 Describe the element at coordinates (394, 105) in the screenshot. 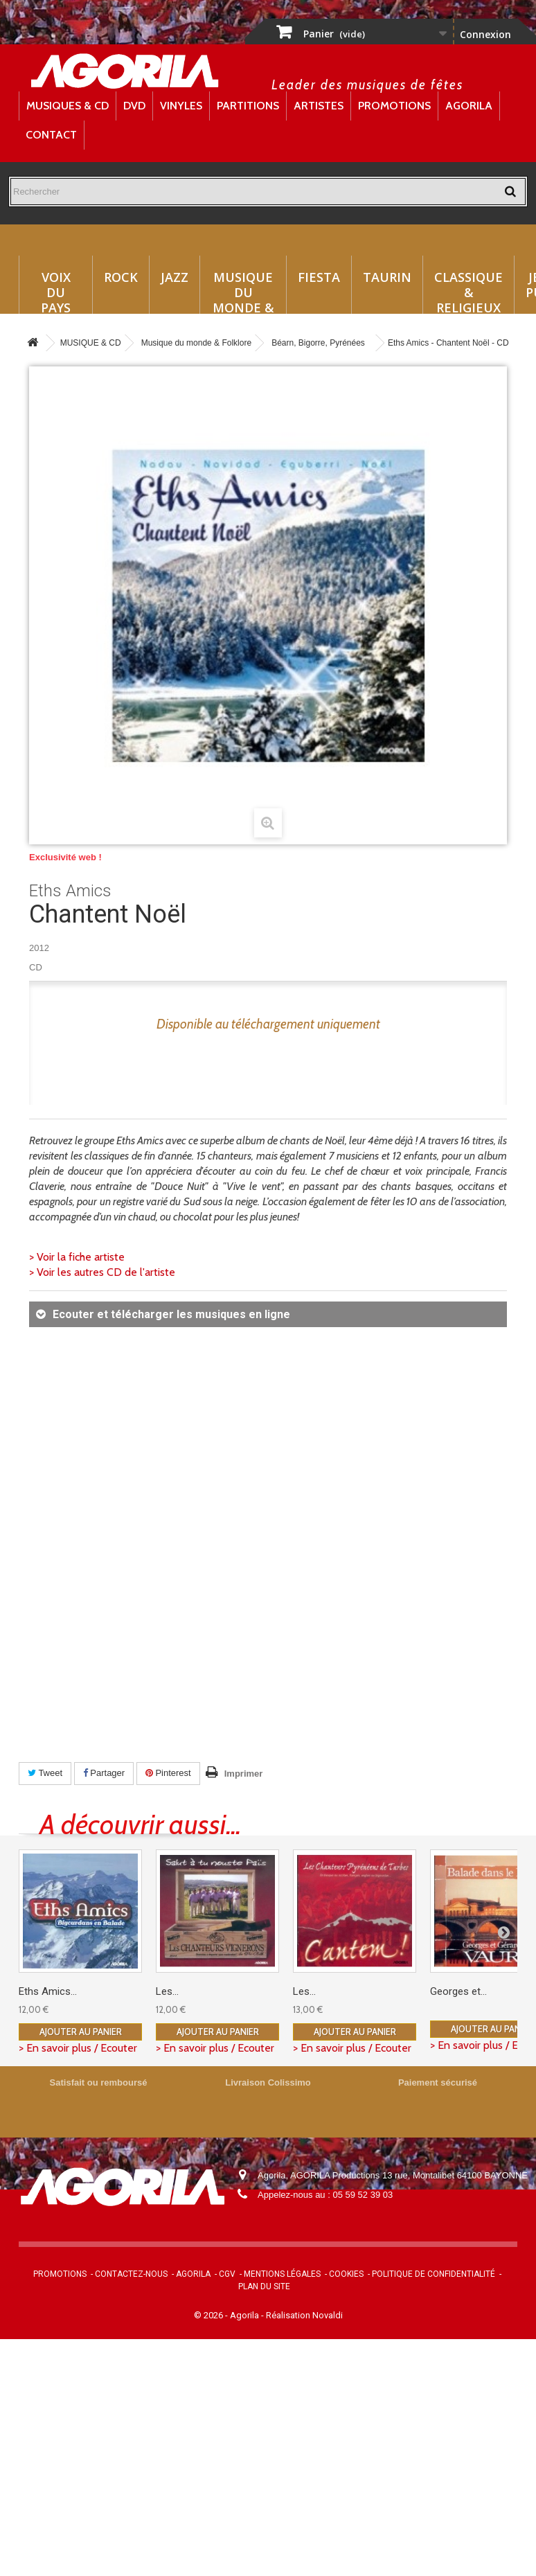

I see `Promotions` at that location.